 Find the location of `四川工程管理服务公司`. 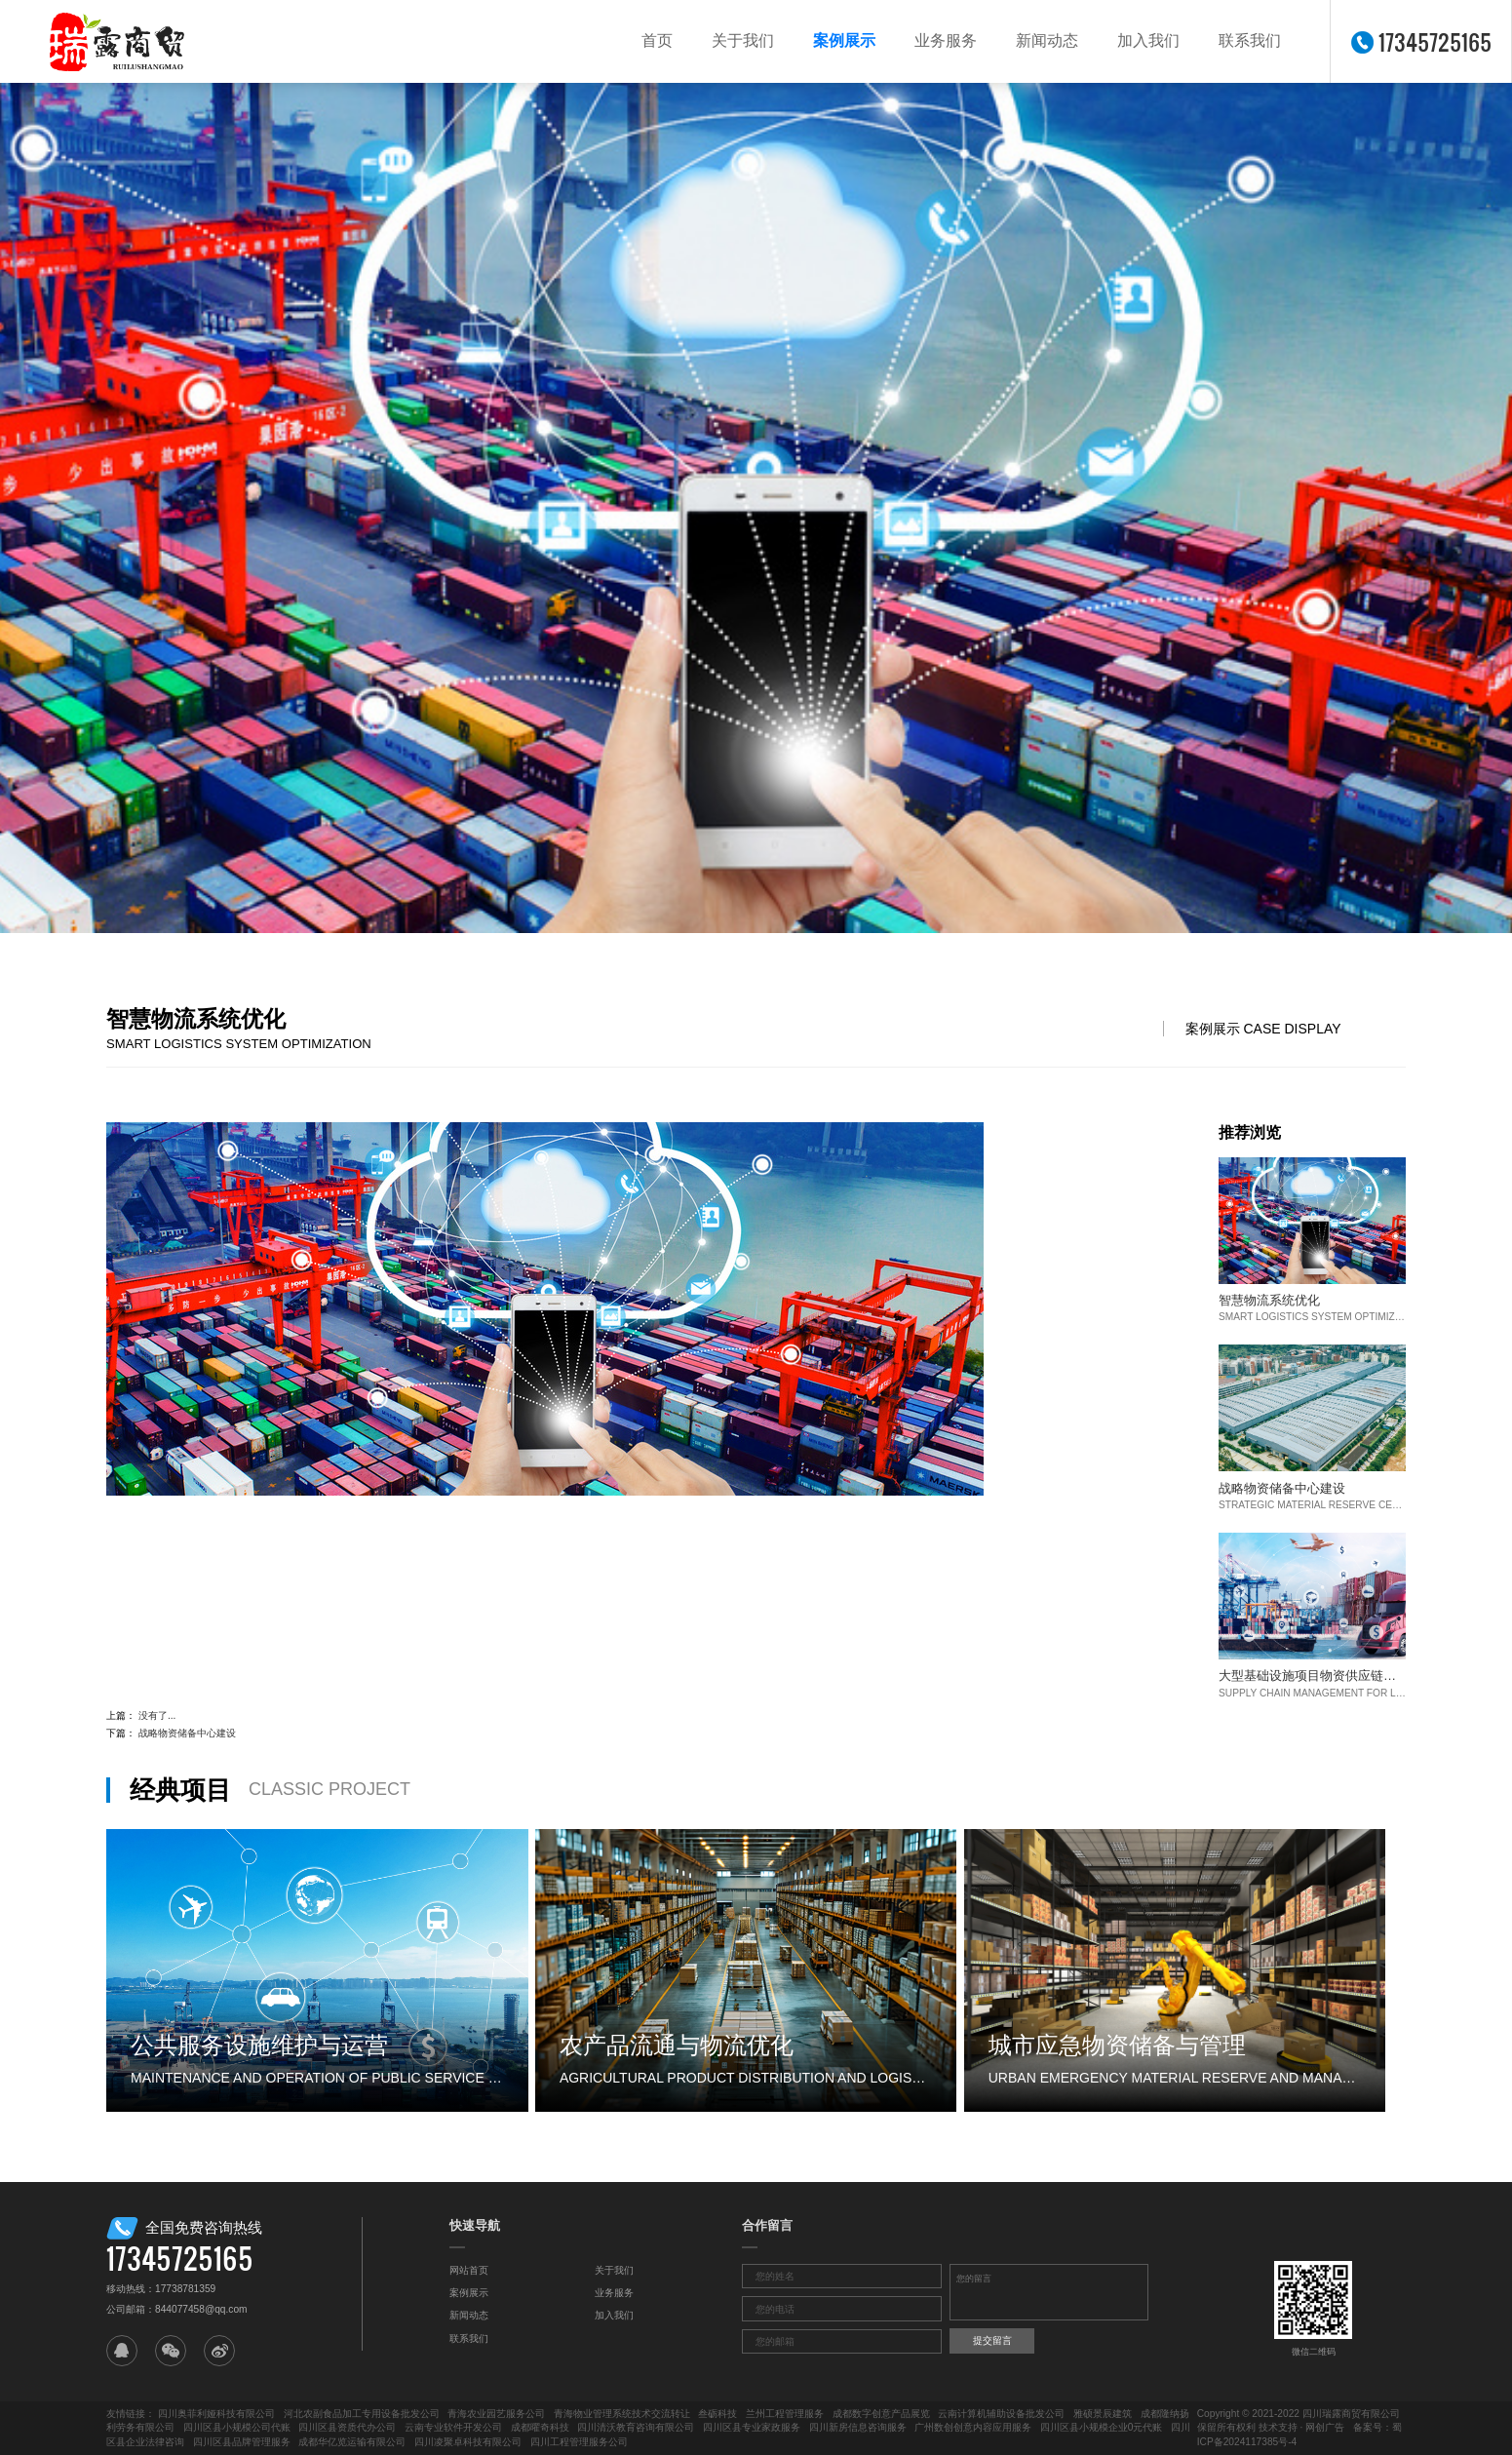

四川工程管理服务公司 is located at coordinates (579, 2441).